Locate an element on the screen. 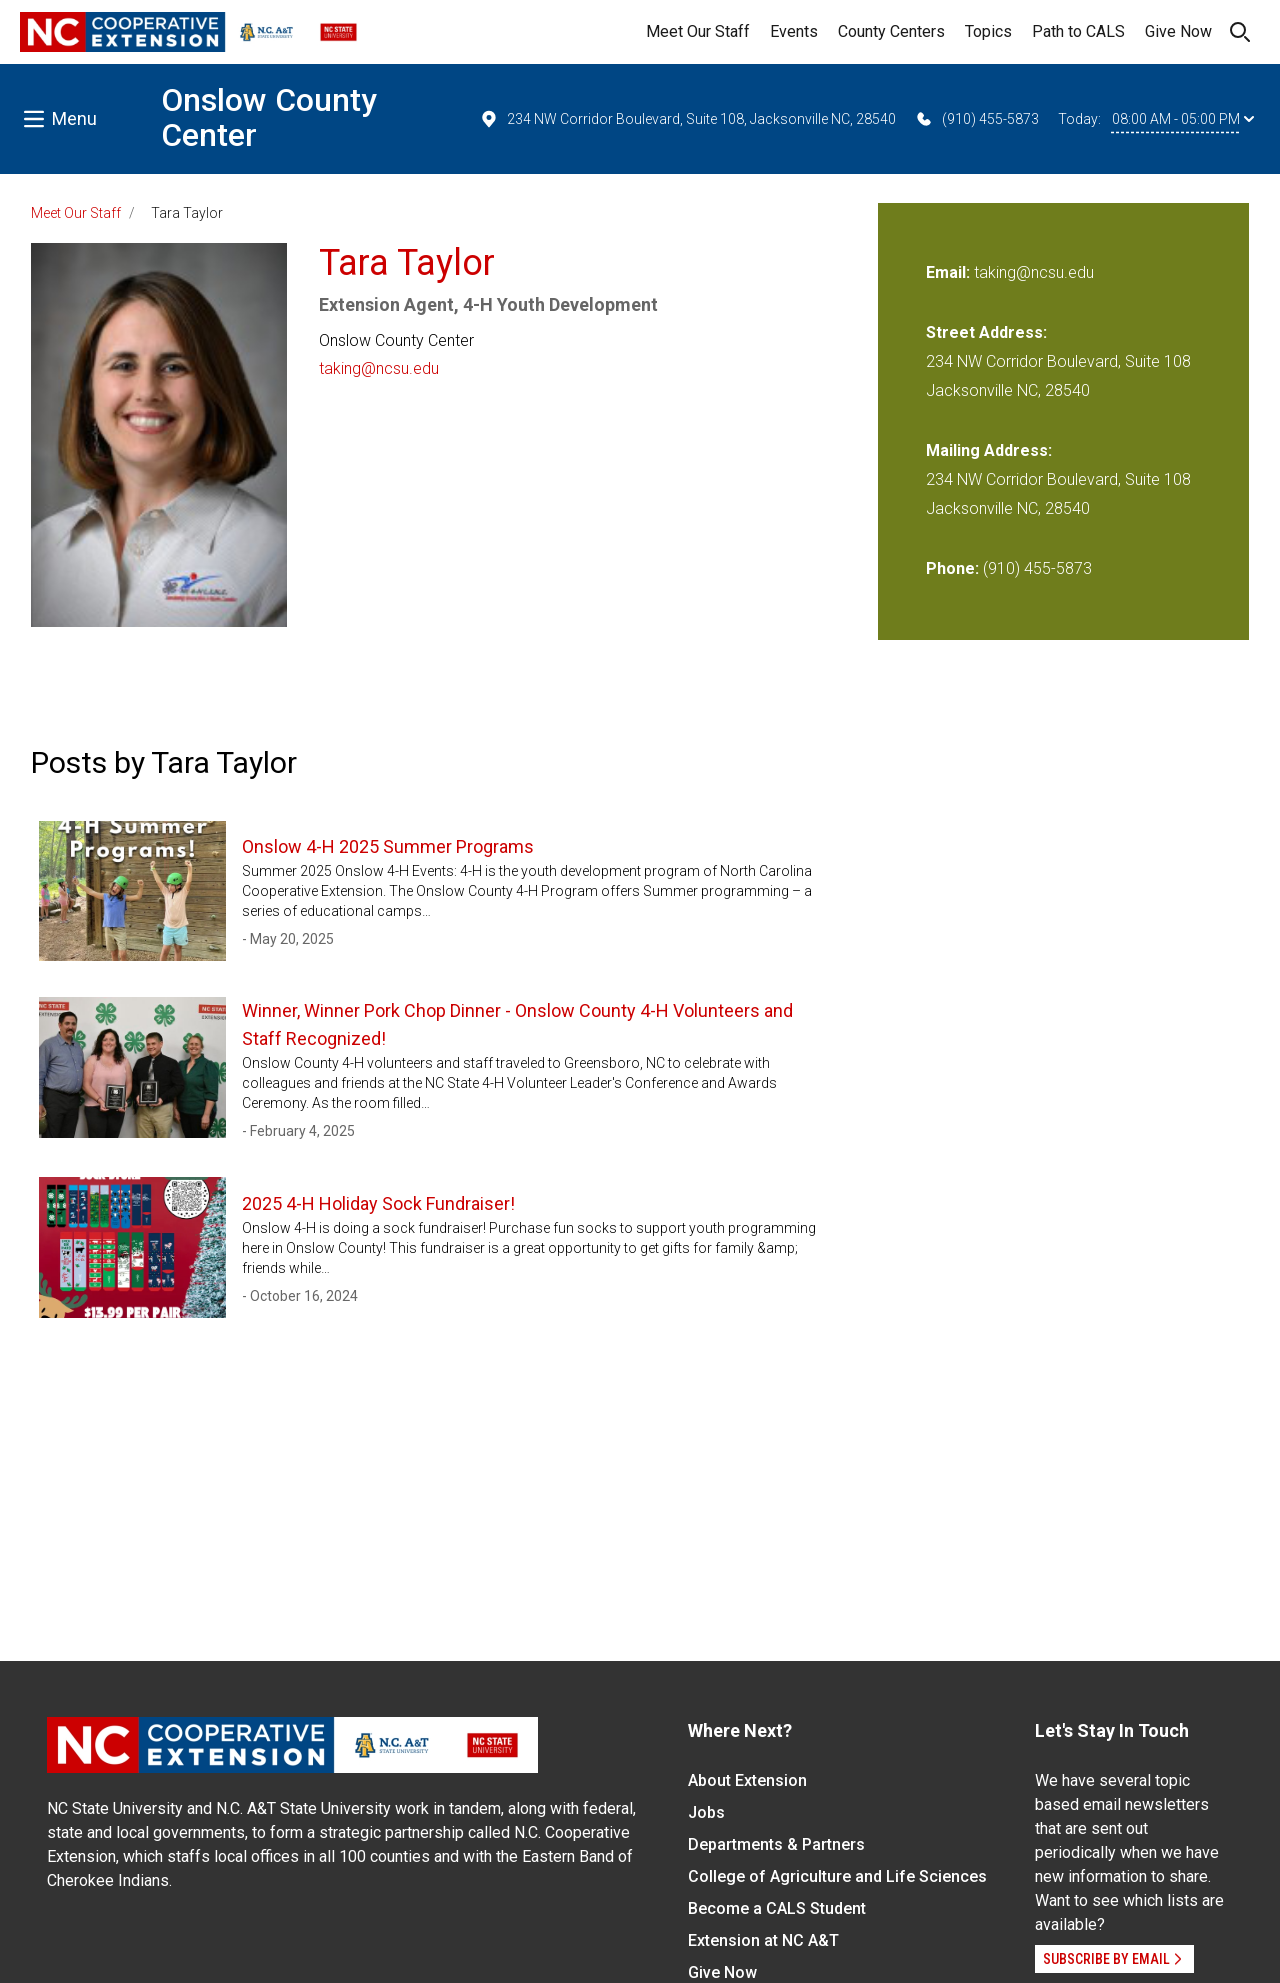 The width and height of the screenshot is (1280, 1983). Events is located at coordinates (794, 31).